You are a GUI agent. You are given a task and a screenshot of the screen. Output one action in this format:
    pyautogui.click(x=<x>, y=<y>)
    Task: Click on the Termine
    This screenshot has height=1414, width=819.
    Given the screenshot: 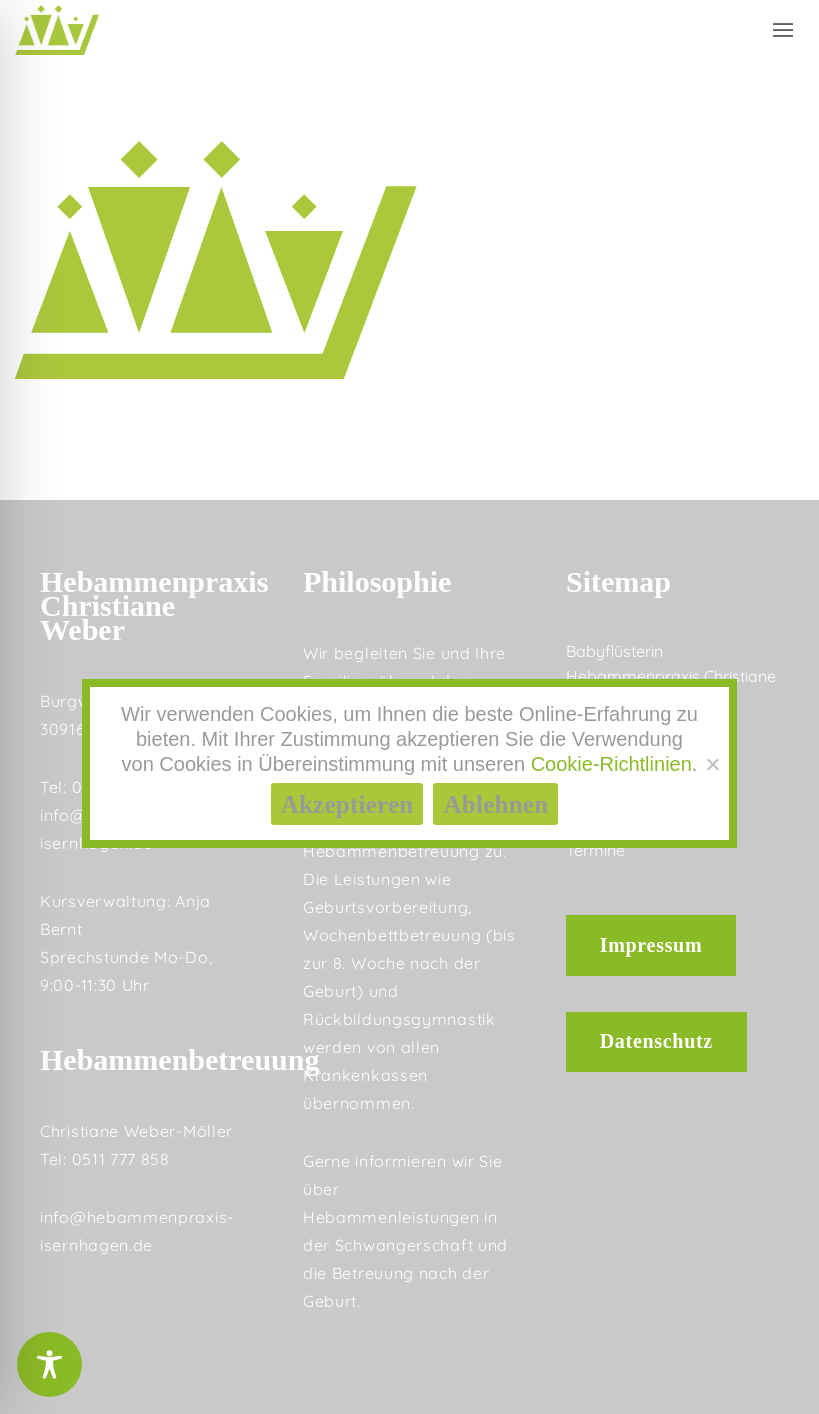 What is the action you would take?
    pyautogui.click(x=595, y=850)
    